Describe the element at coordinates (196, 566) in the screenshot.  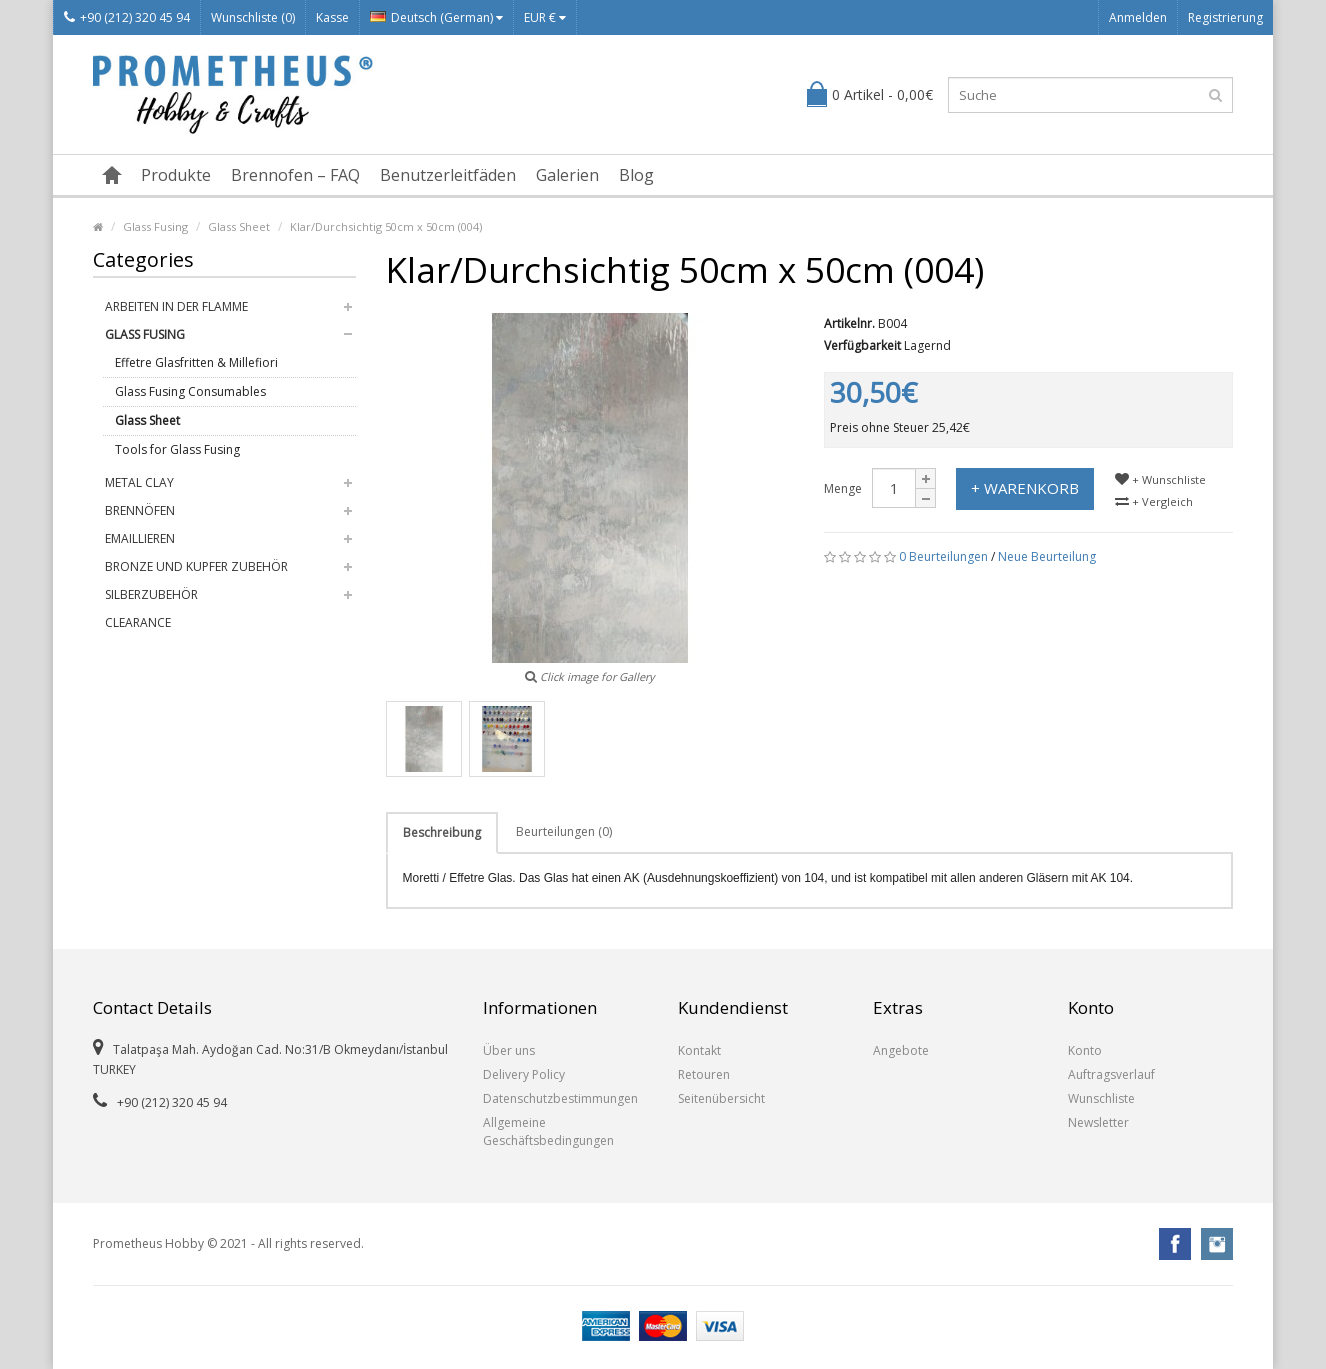
I see `Bronze und Kupfer Zubehör` at that location.